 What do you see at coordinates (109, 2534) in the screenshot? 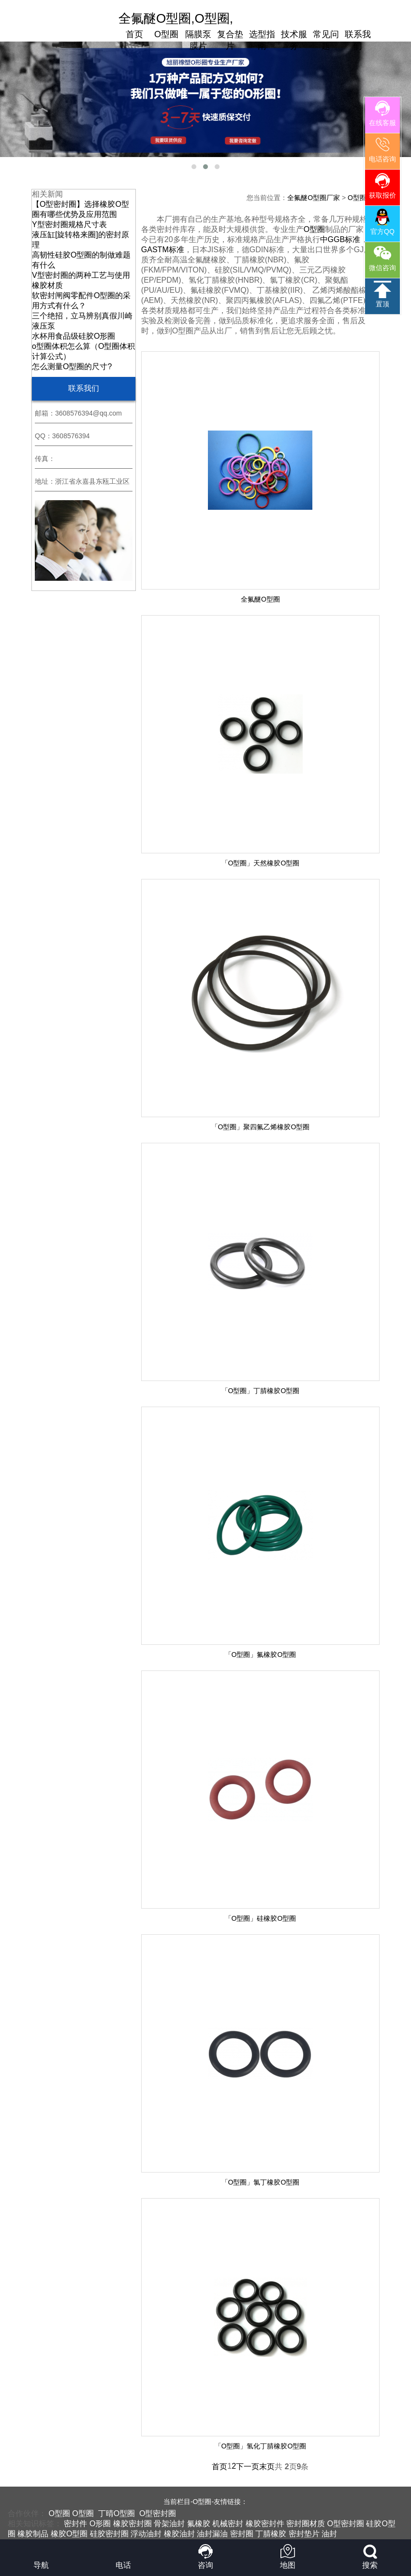
I see `硅胶密封圈` at bounding box center [109, 2534].